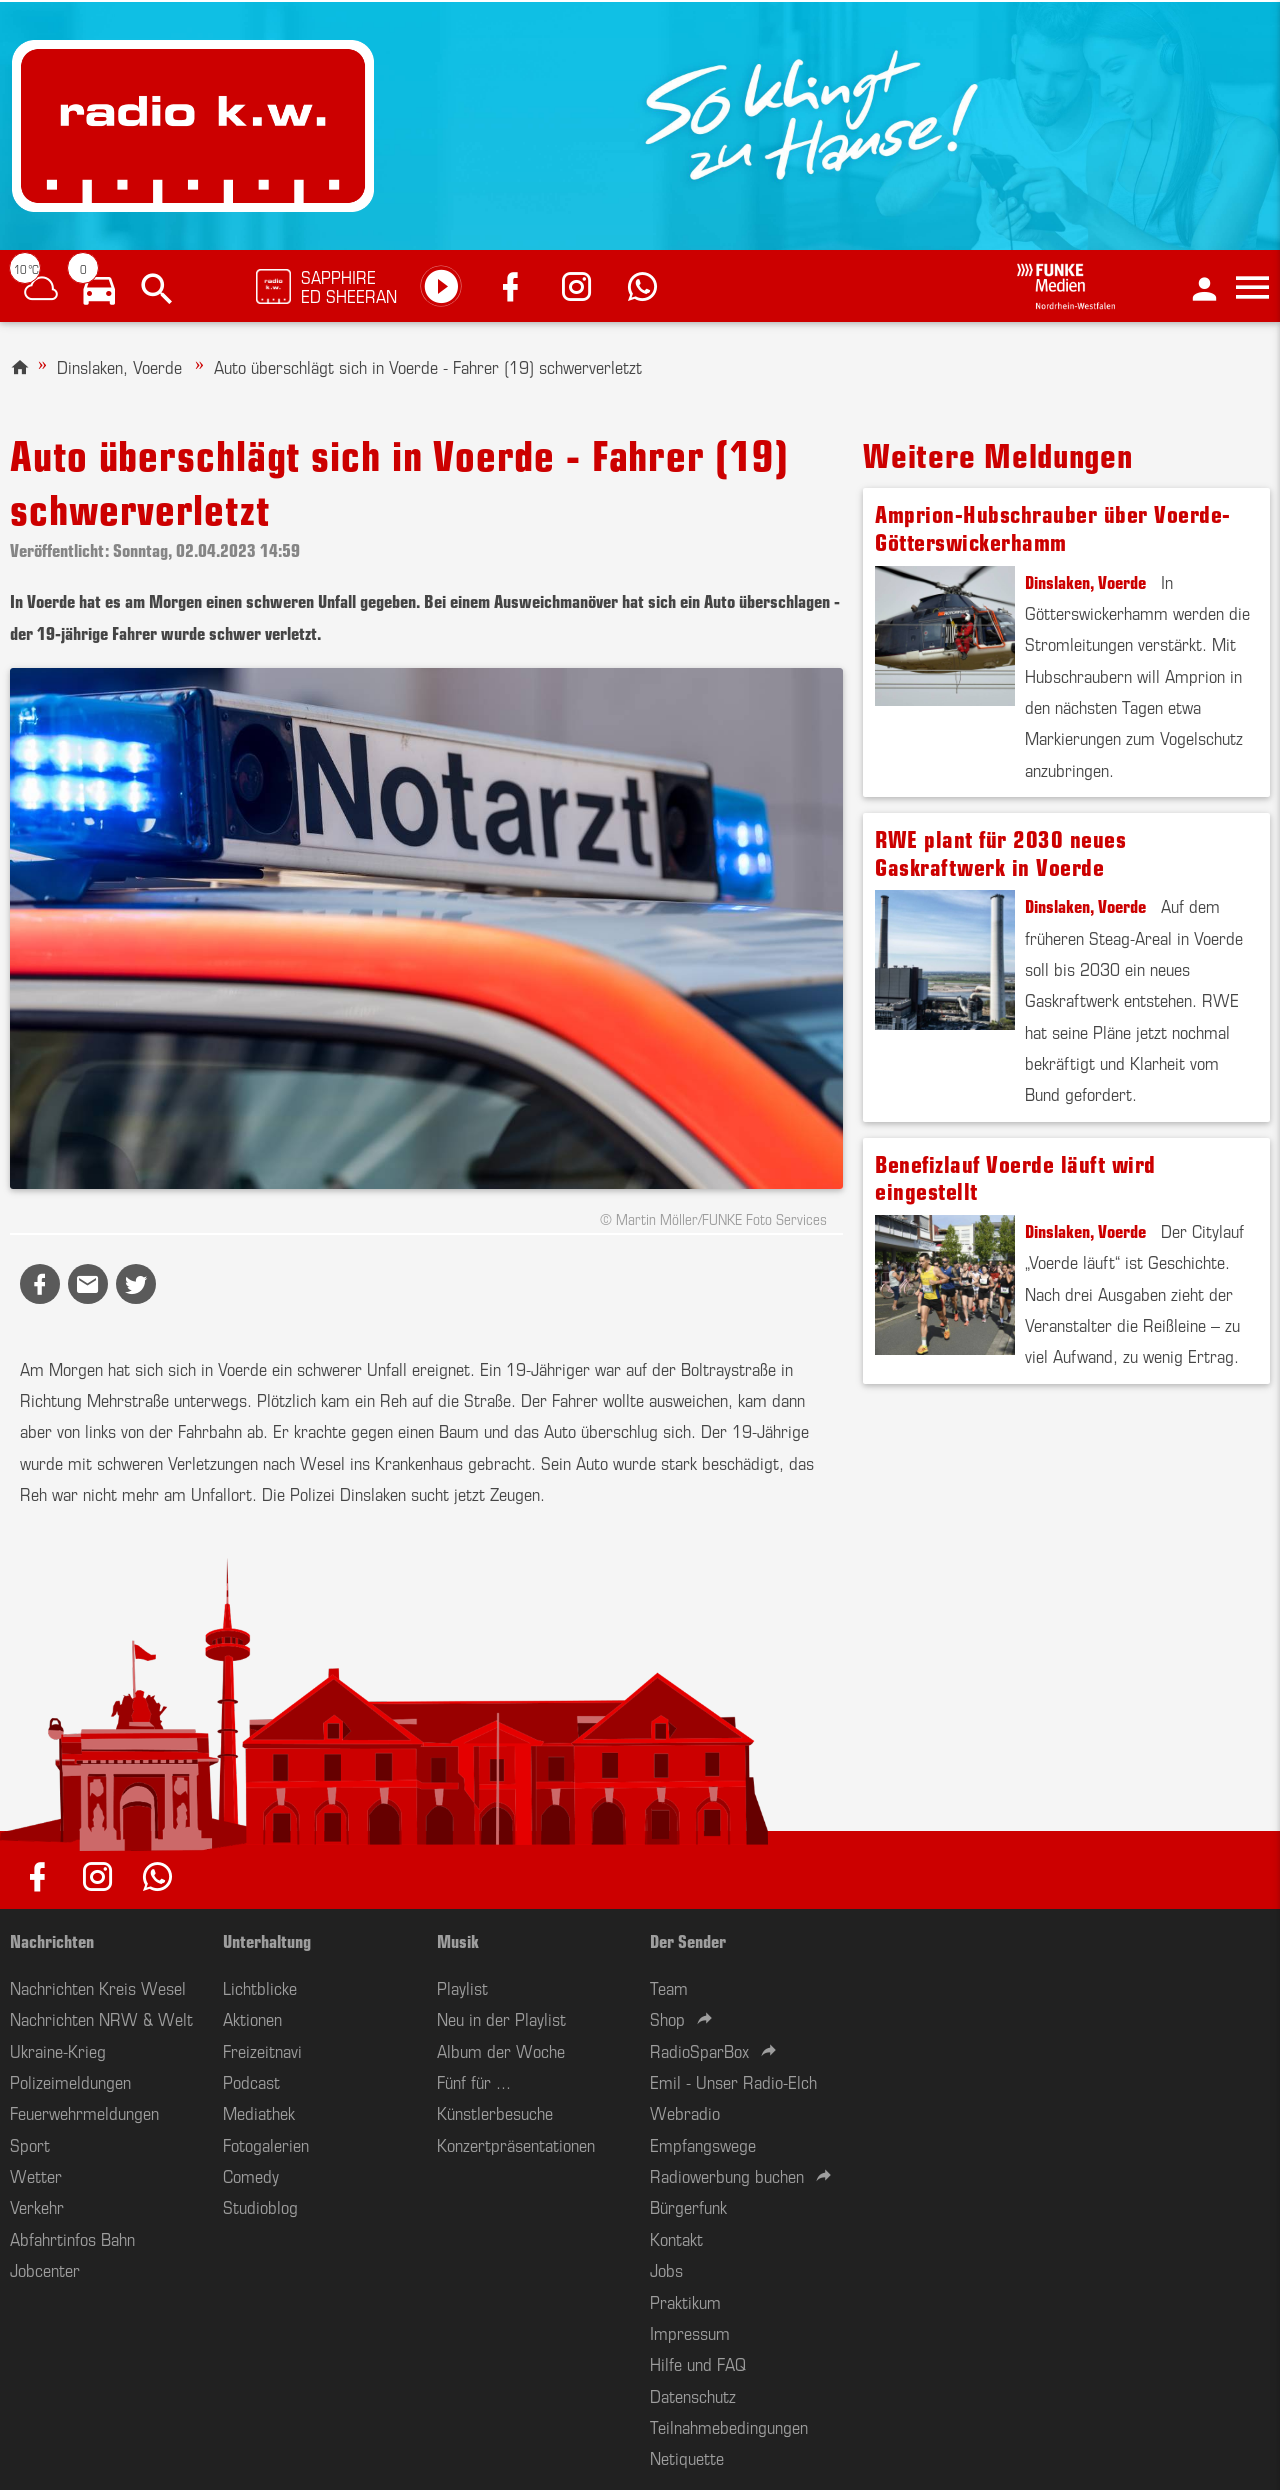 This screenshot has height=2490, width=1280. Describe the element at coordinates (666, 2269) in the screenshot. I see `Jobs` at that location.